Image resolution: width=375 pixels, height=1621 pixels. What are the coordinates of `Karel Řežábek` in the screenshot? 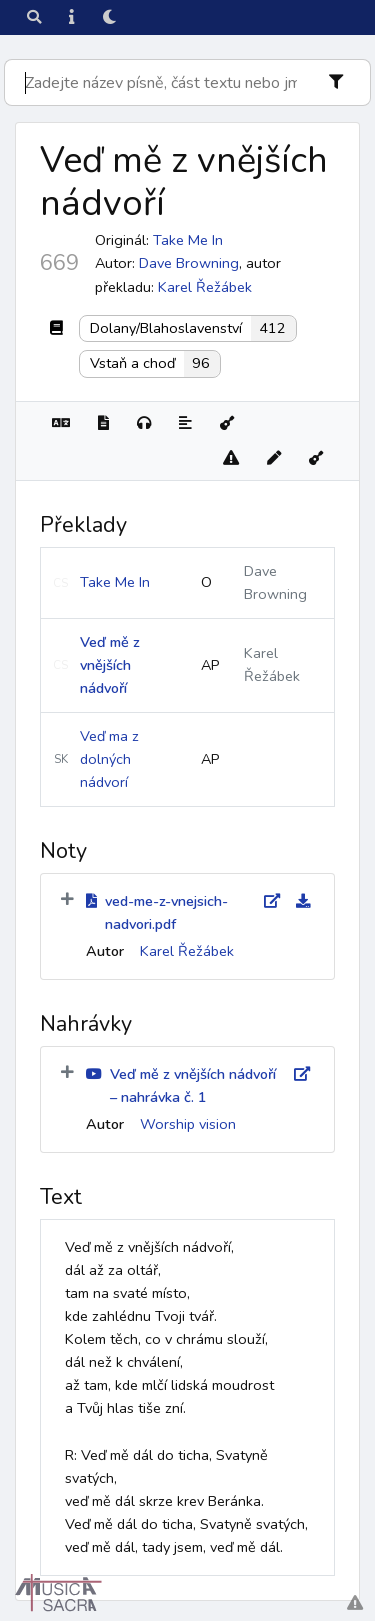 It's located at (205, 287).